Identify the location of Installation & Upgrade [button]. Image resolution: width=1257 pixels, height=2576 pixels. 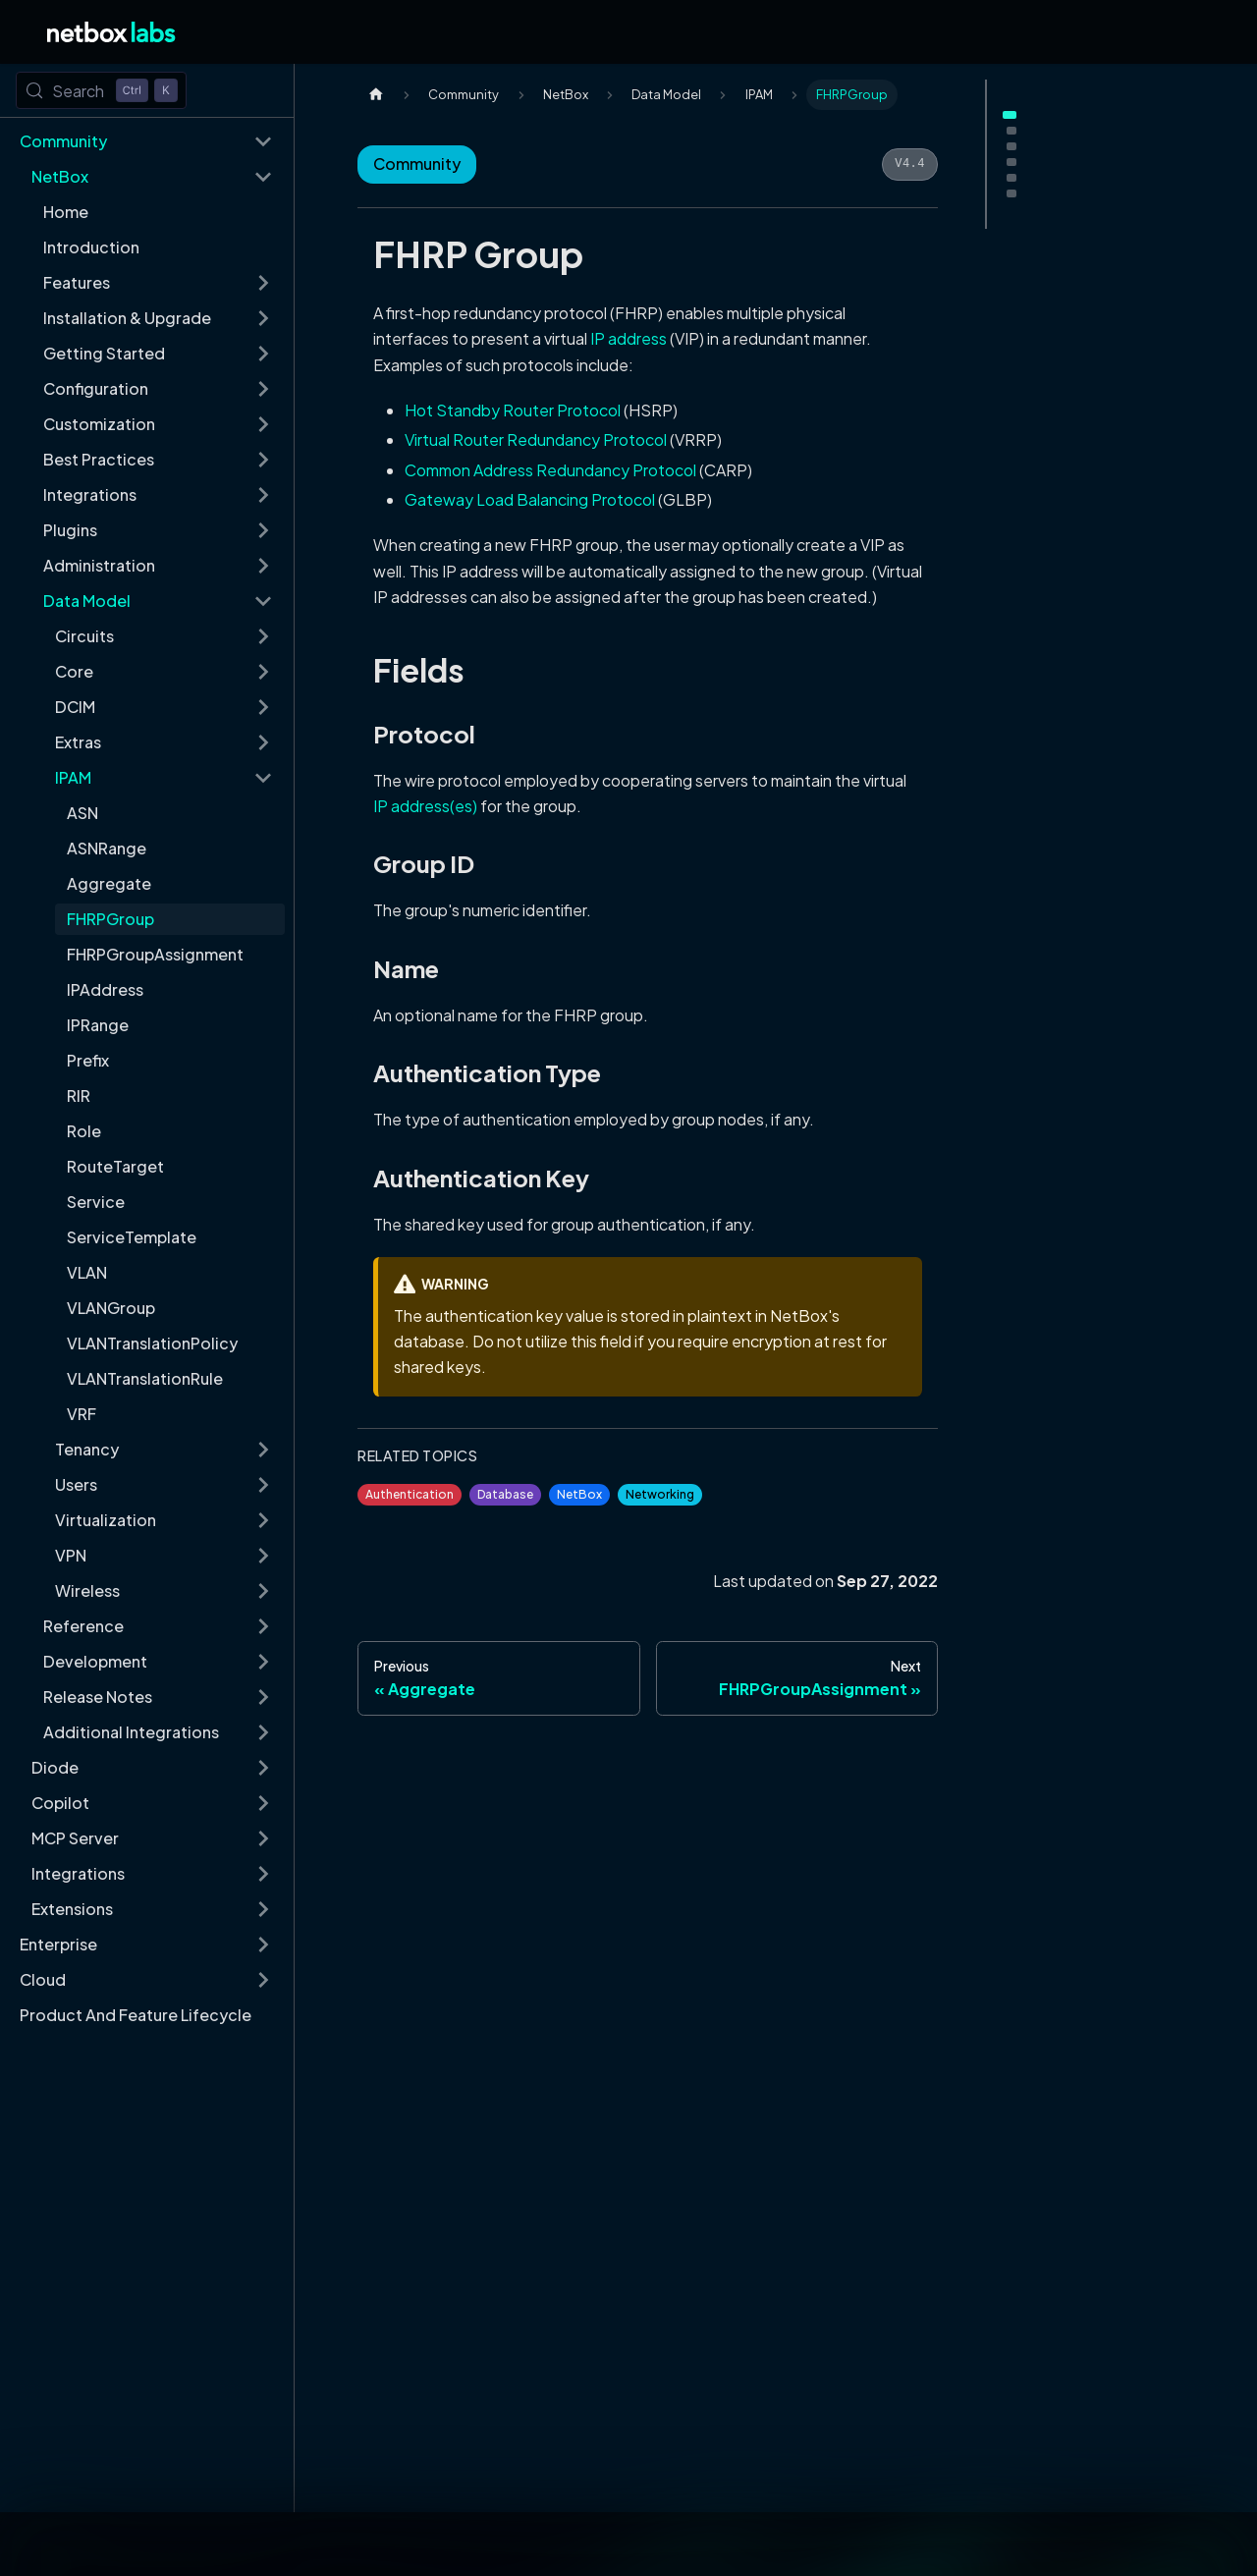
(127, 317).